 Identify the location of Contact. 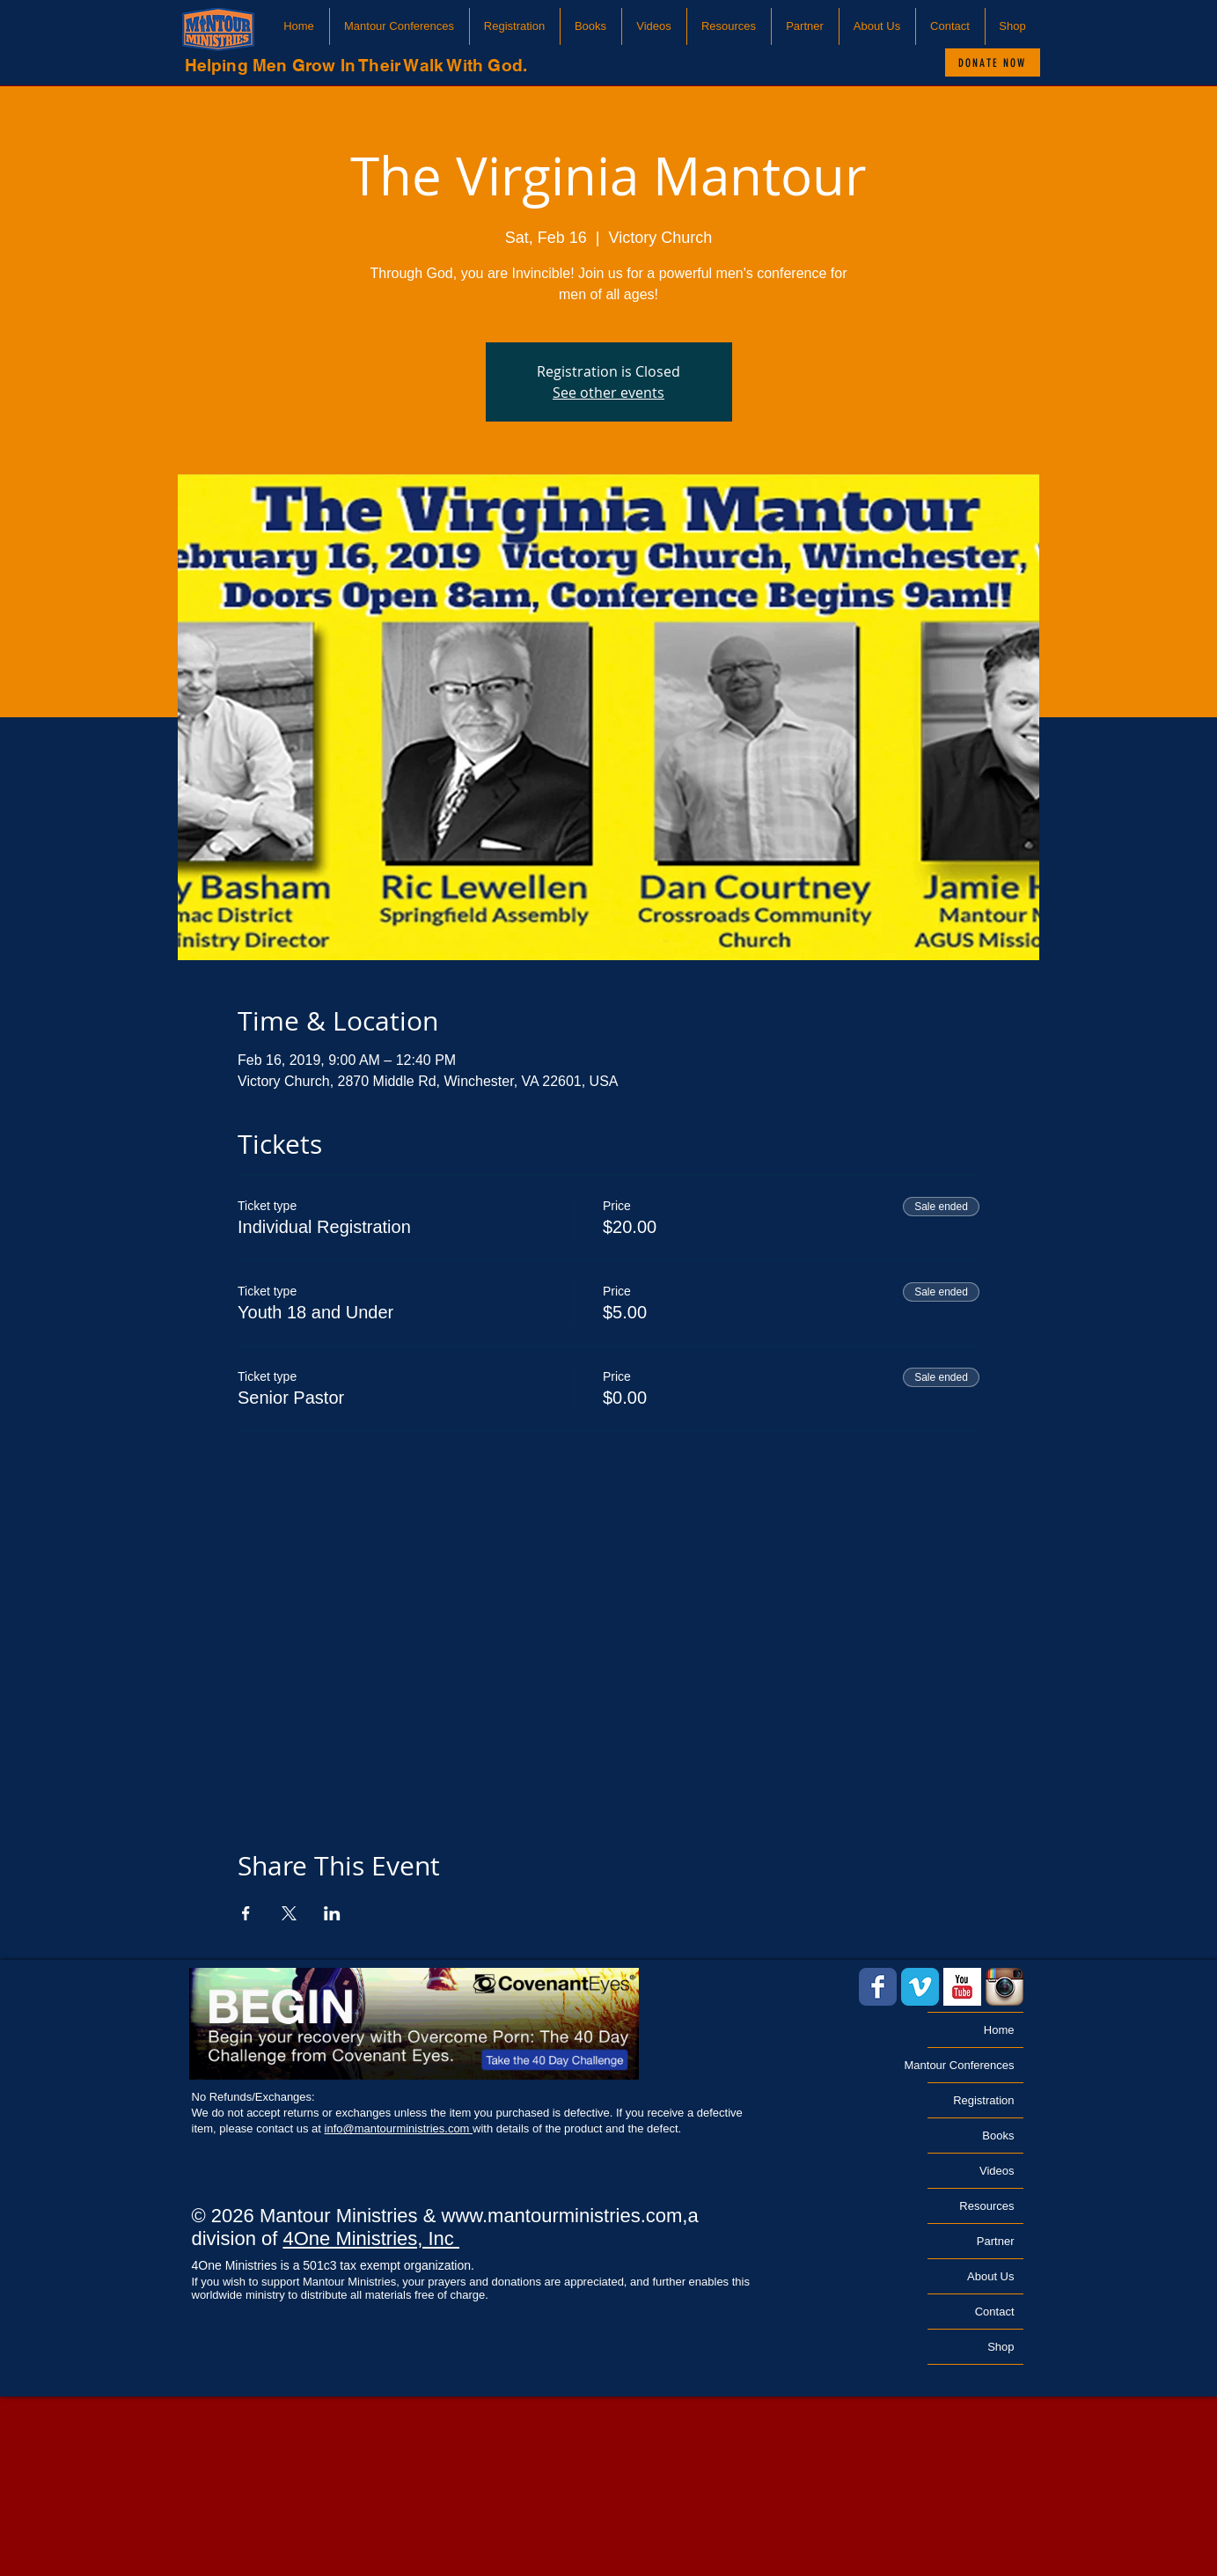
(995, 2311).